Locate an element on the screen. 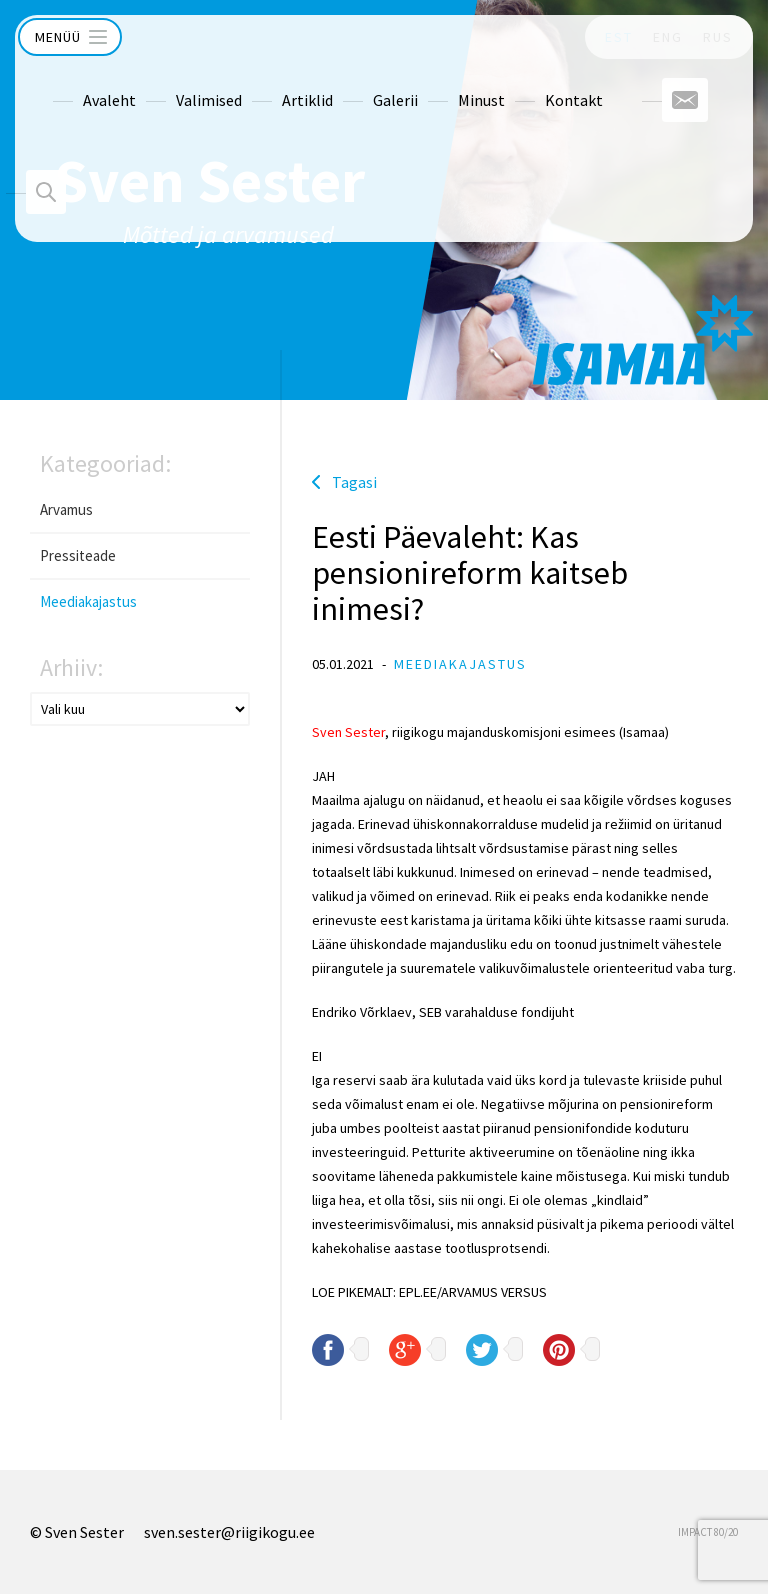 The image size is (768, 1594). Artiklid is located at coordinates (269, 81).